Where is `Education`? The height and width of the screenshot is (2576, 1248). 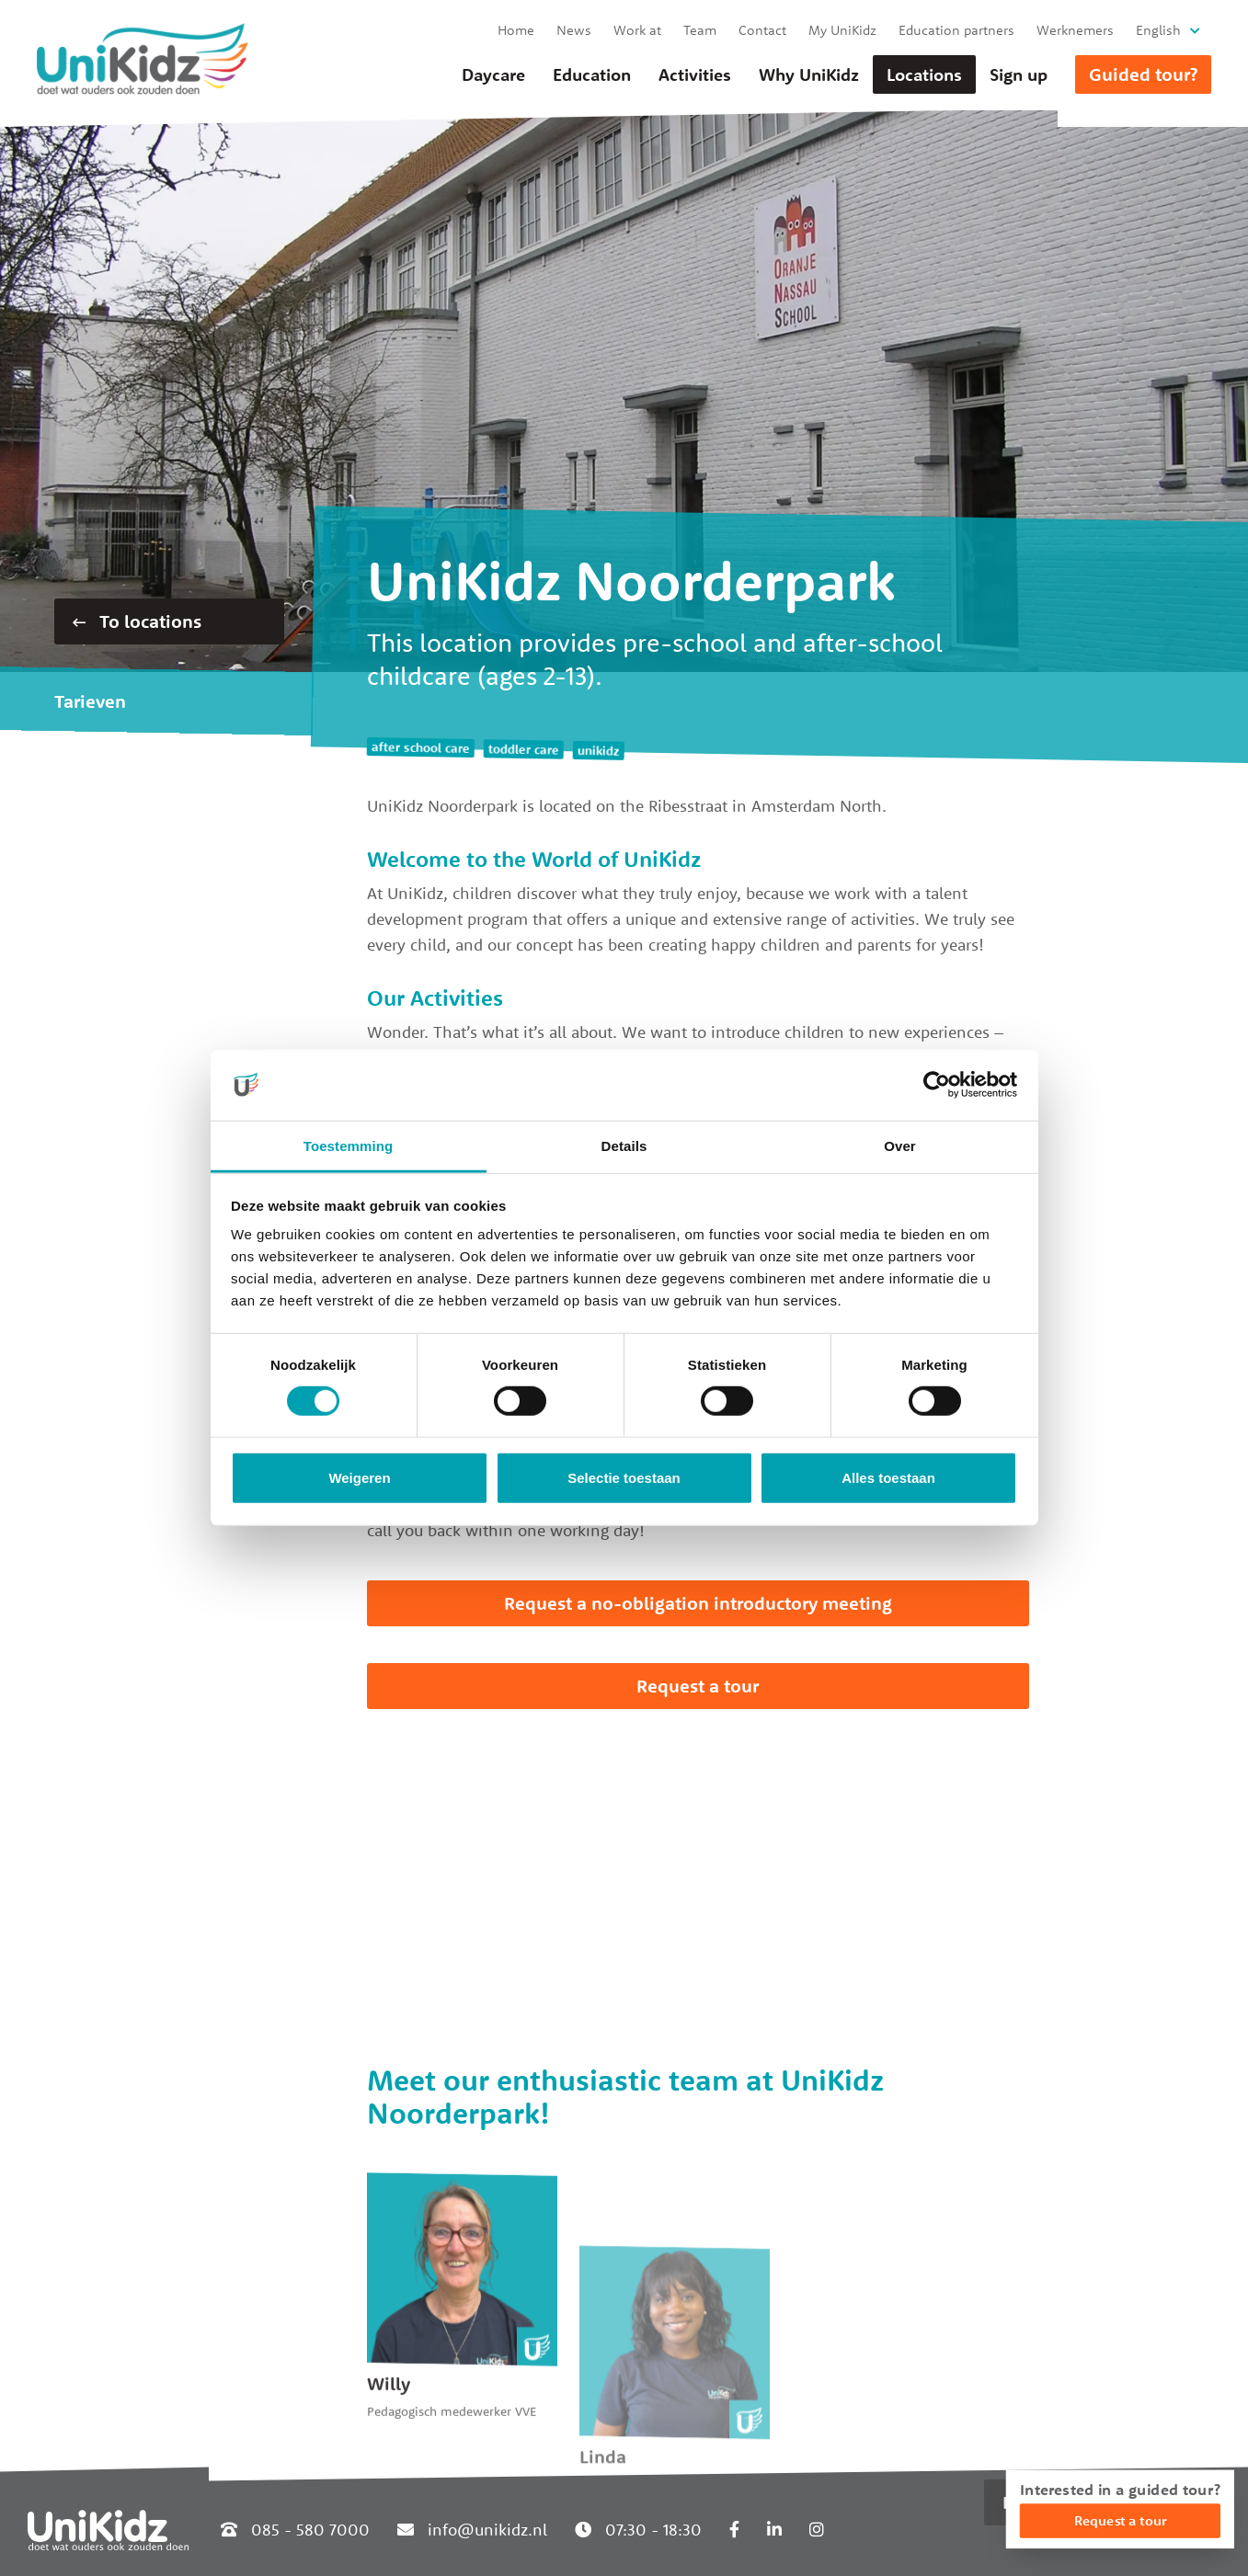 Education is located at coordinates (592, 74).